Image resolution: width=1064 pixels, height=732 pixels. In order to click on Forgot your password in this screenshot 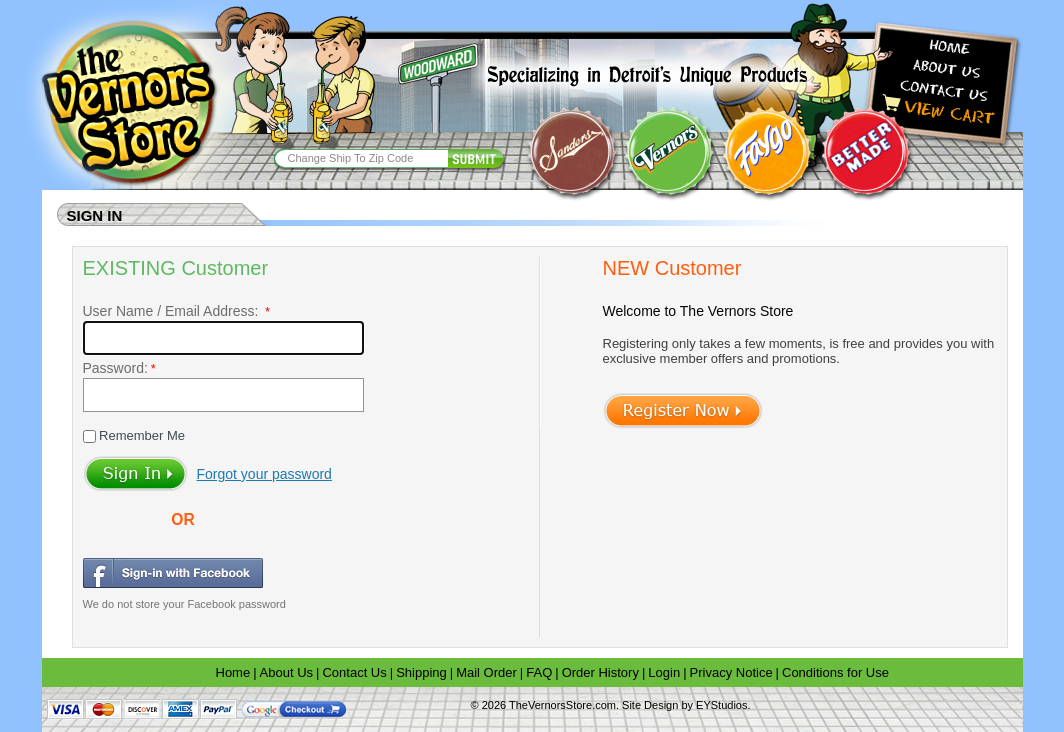, I will do `click(264, 474)`.